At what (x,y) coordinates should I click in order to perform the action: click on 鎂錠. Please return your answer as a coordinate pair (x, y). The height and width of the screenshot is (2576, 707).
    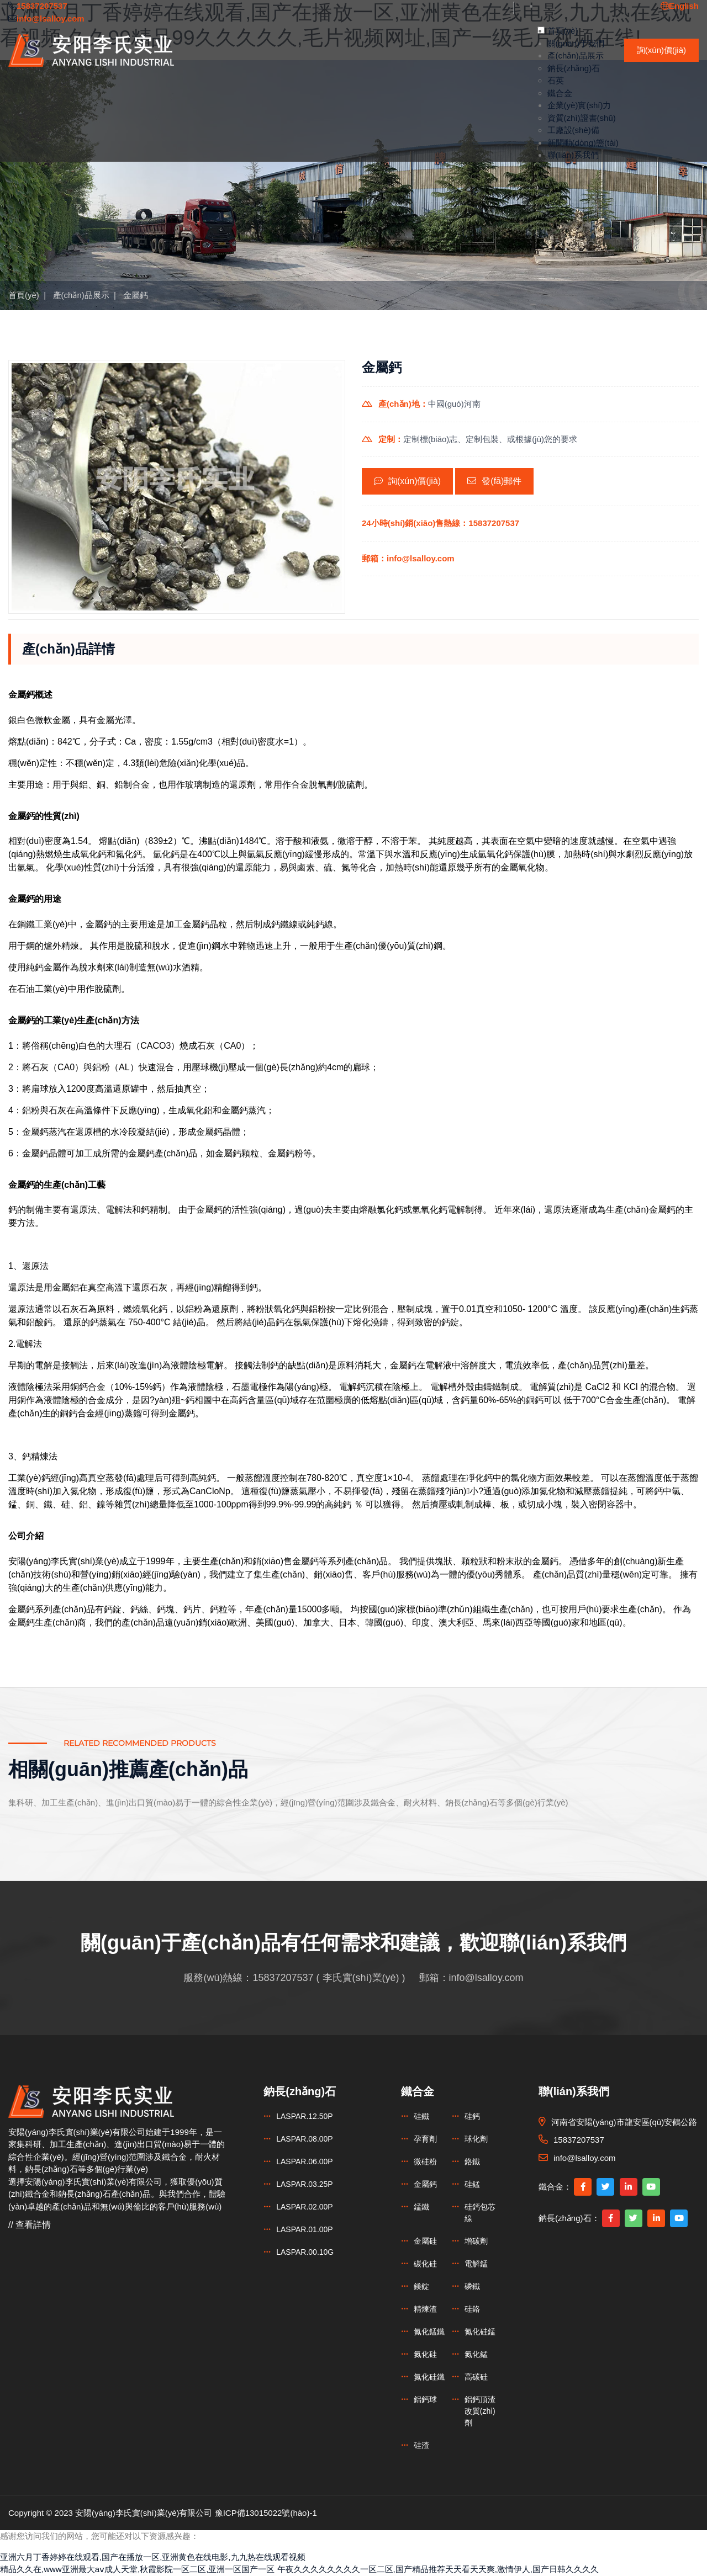
    Looking at the image, I should click on (421, 2286).